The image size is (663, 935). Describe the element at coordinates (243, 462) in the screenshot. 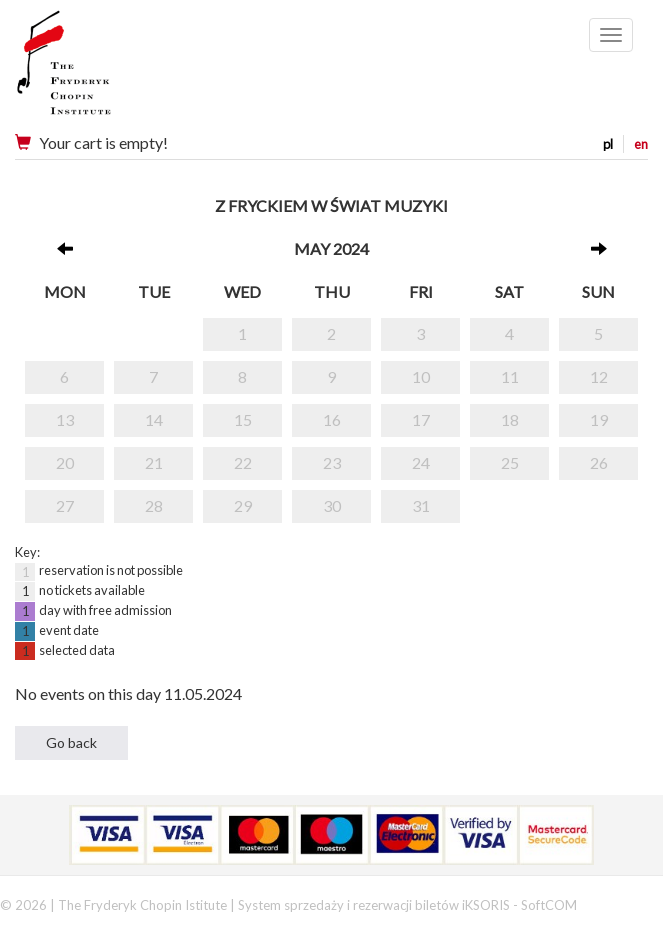

I see `22` at that location.